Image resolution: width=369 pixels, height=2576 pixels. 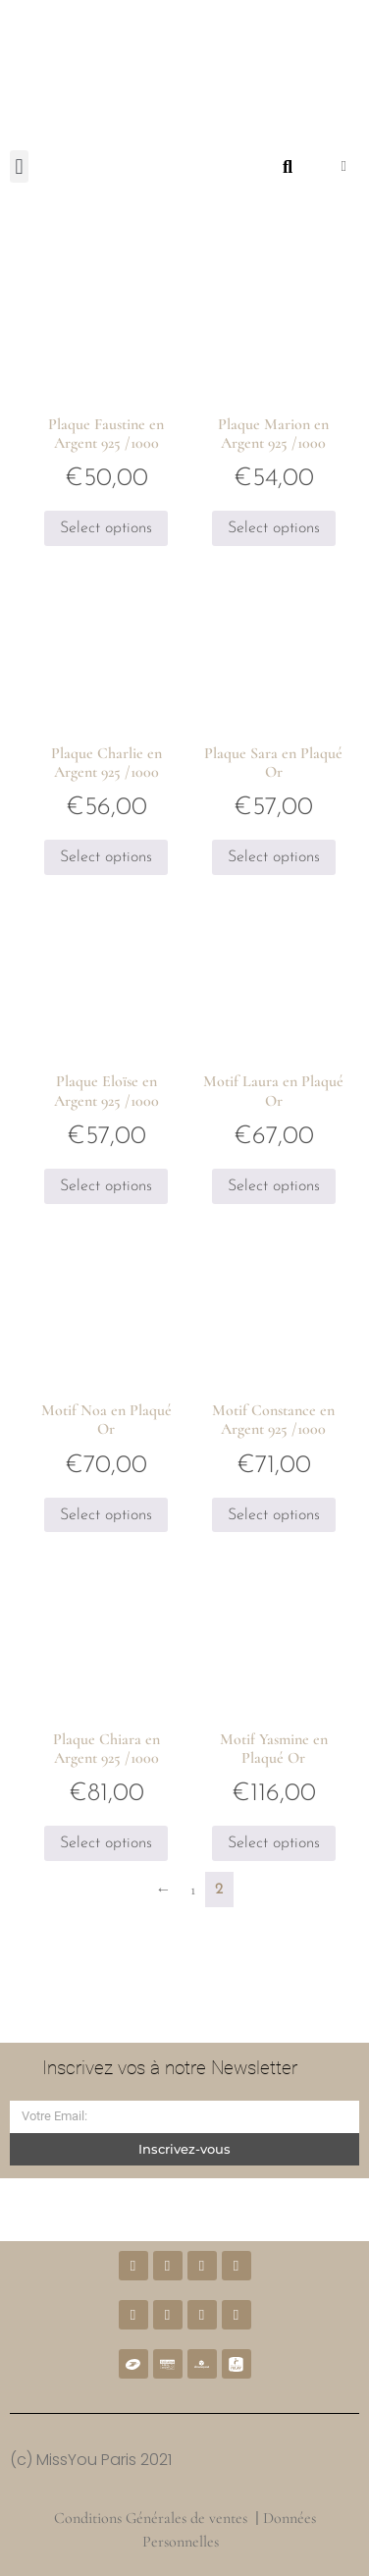 What do you see at coordinates (192, 1889) in the screenshot?
I see `1 [Page 1]` at bounding box center [192, 1889].